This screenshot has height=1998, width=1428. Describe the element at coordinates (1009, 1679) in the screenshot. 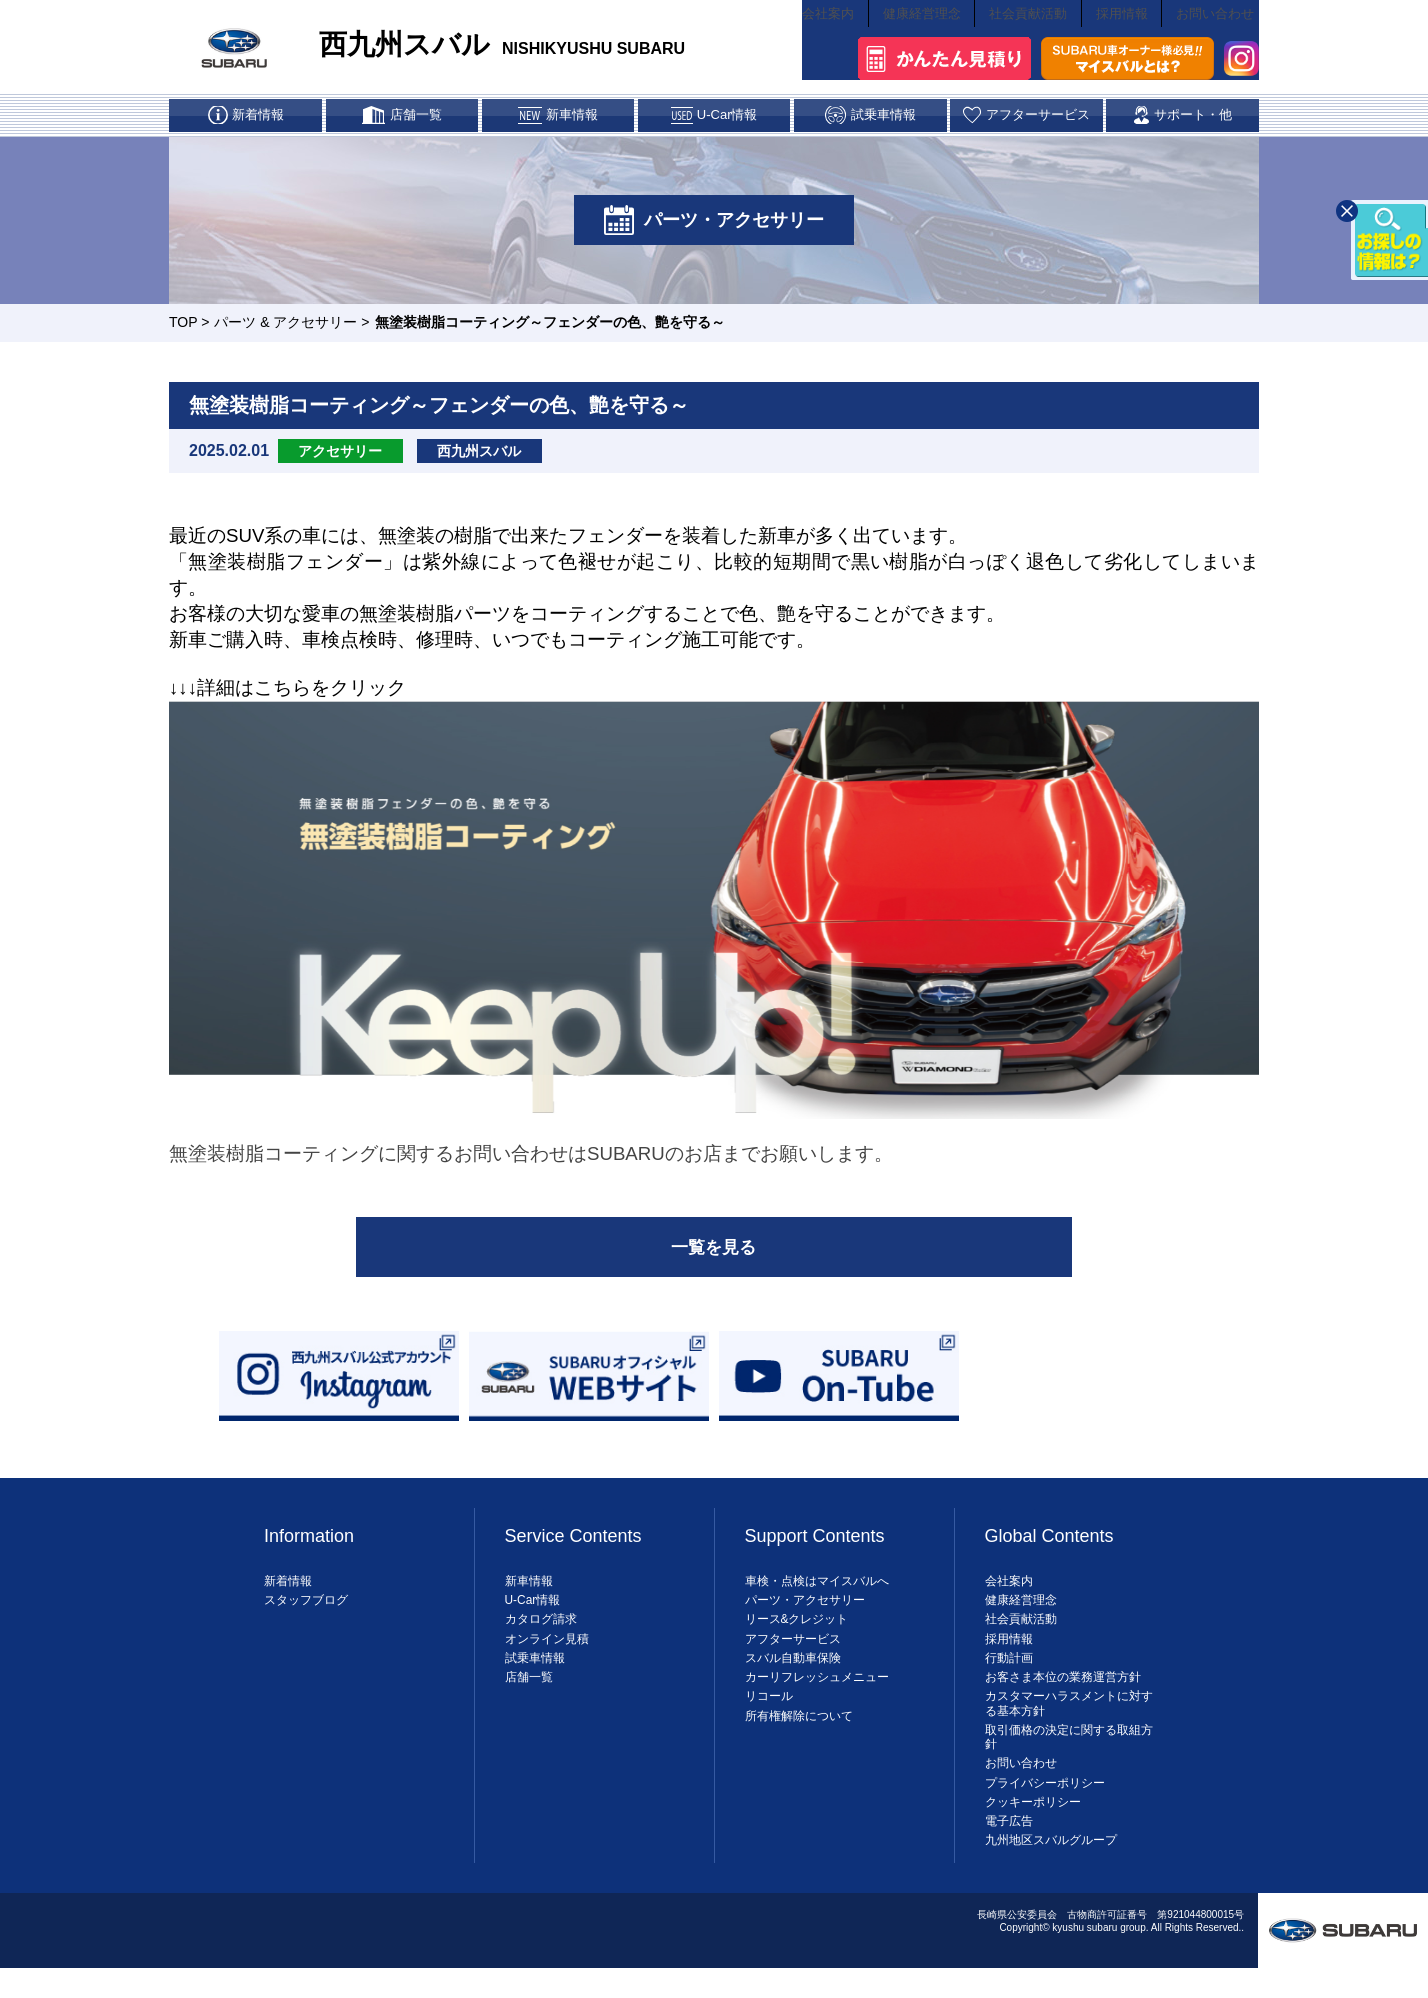

I see `行動計画` at that location.